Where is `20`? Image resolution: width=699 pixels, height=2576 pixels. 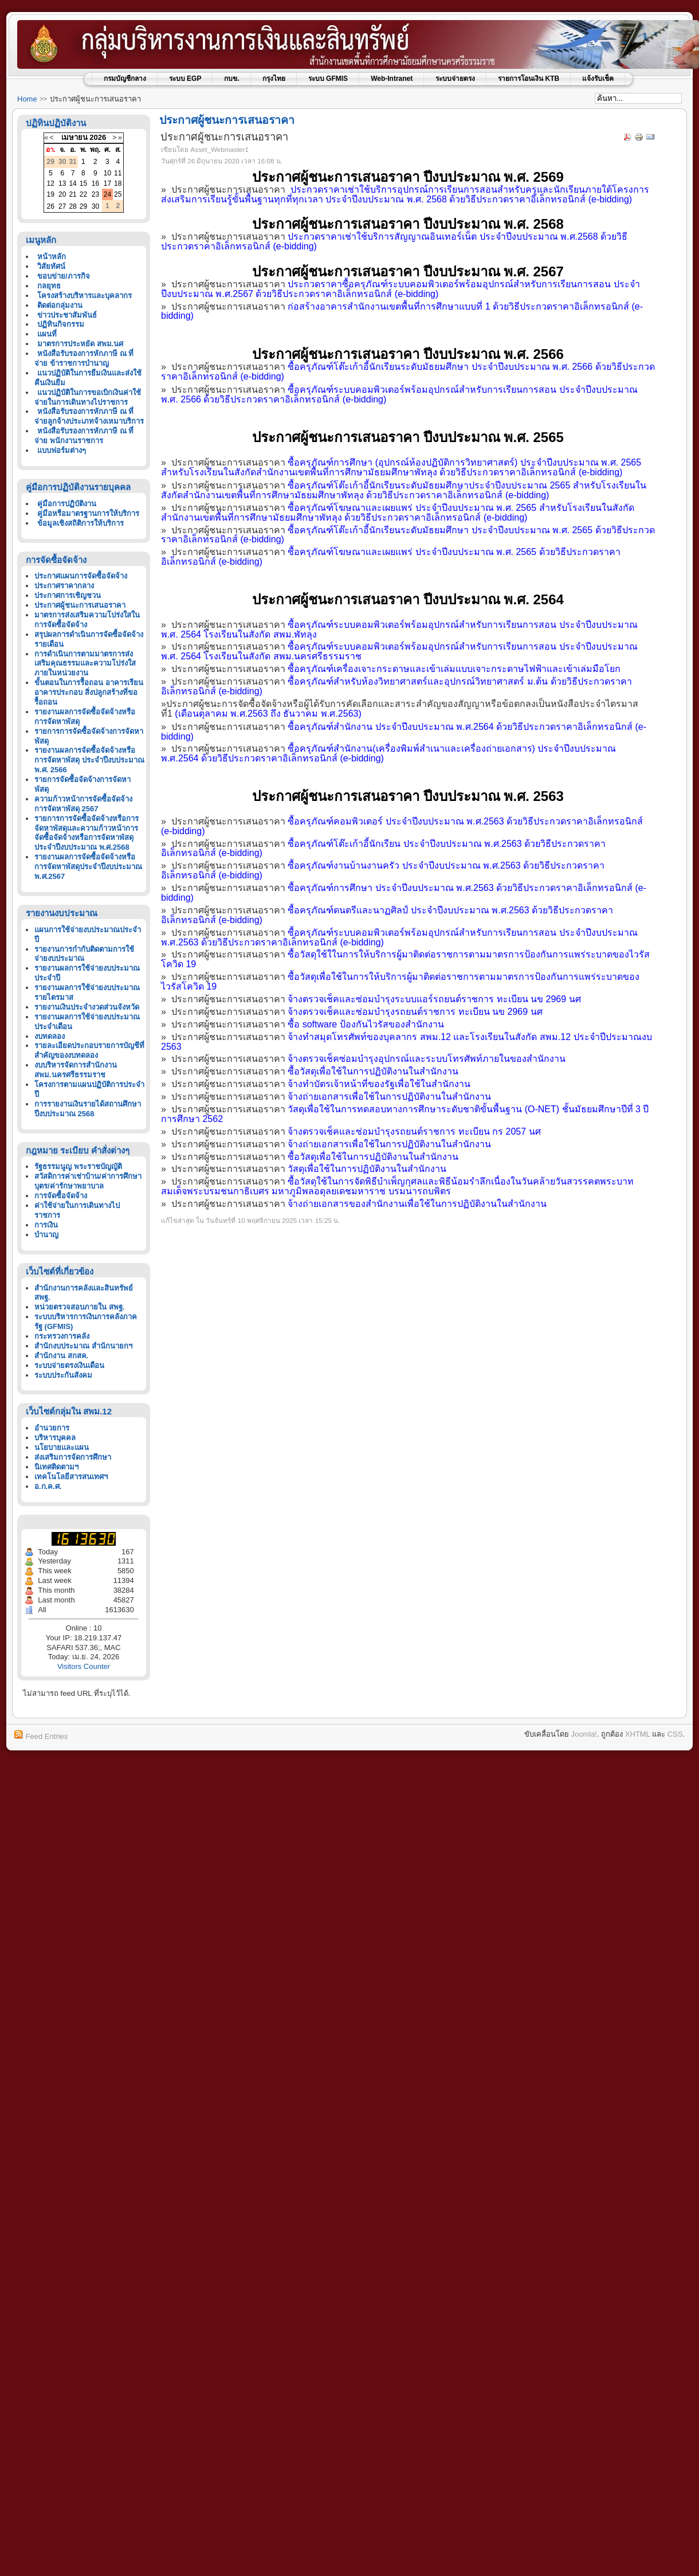 20 is located at coordinates (62, 194).